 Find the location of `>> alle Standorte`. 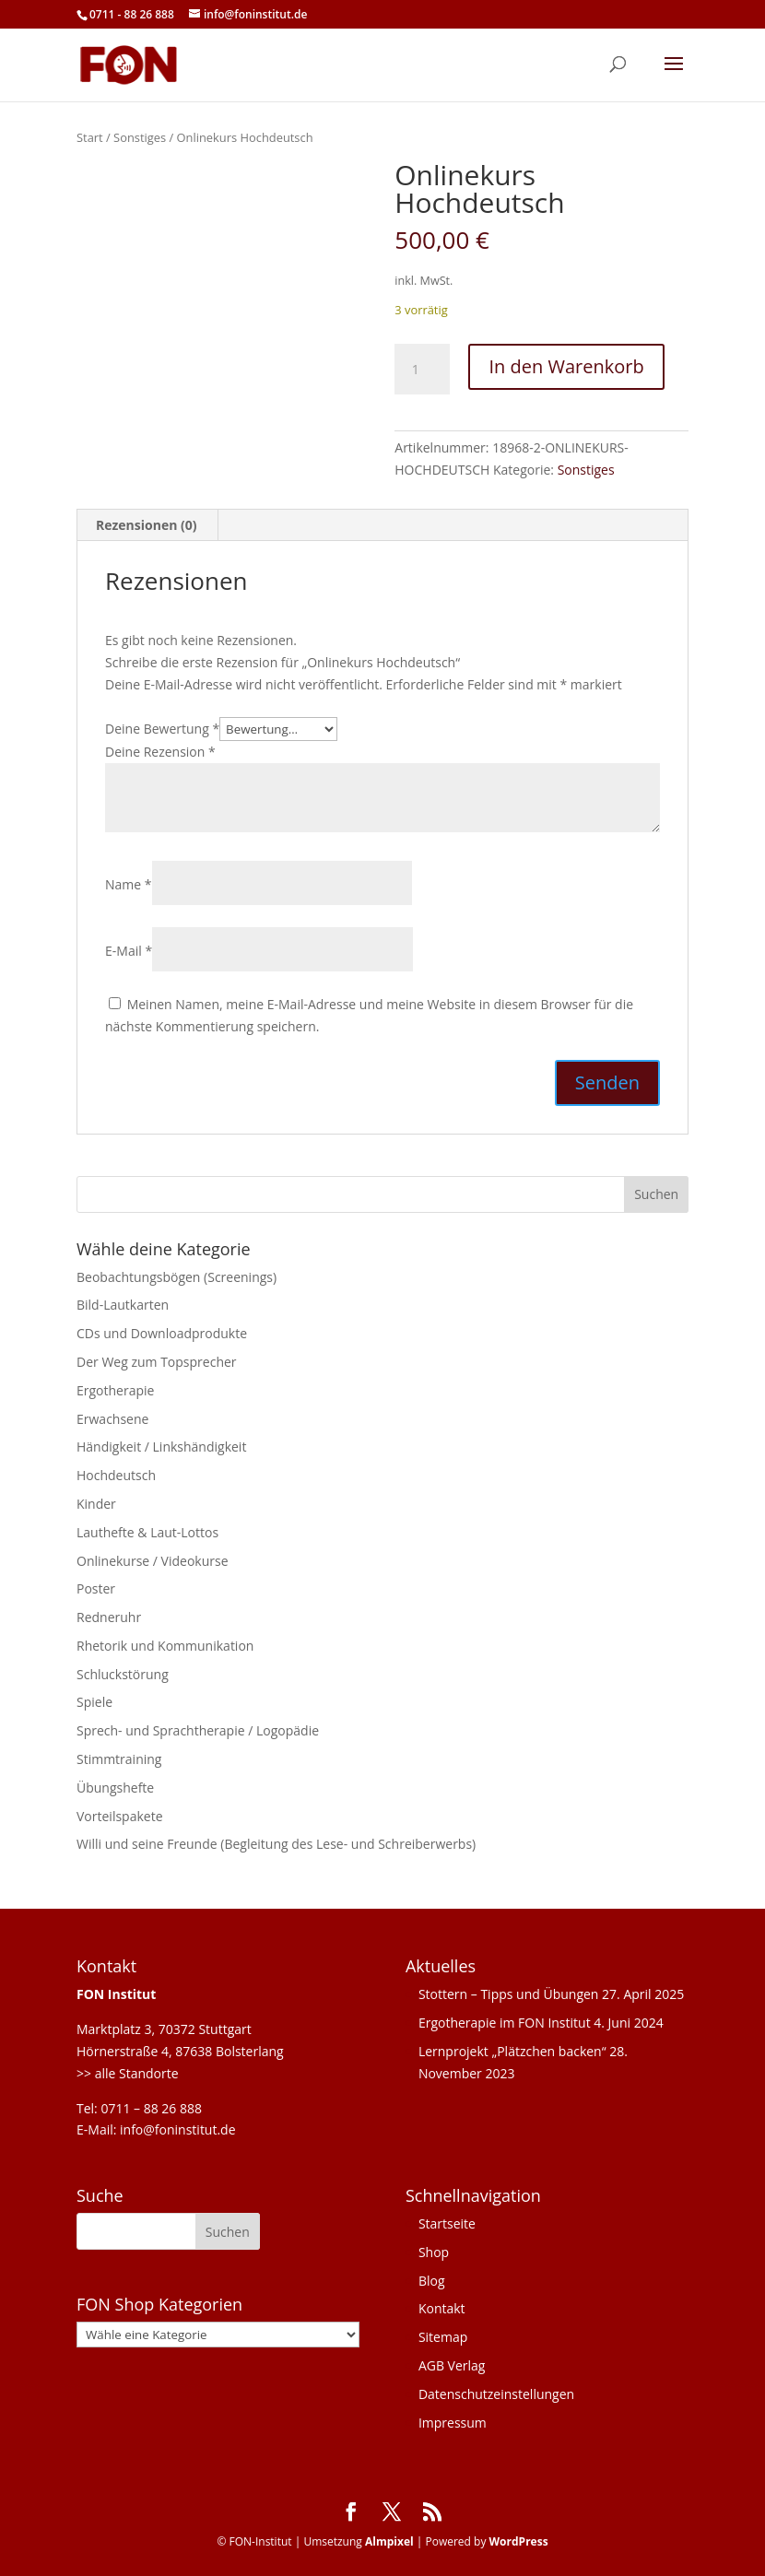

>> alle Standorte is located at coordinates (127, 2073).